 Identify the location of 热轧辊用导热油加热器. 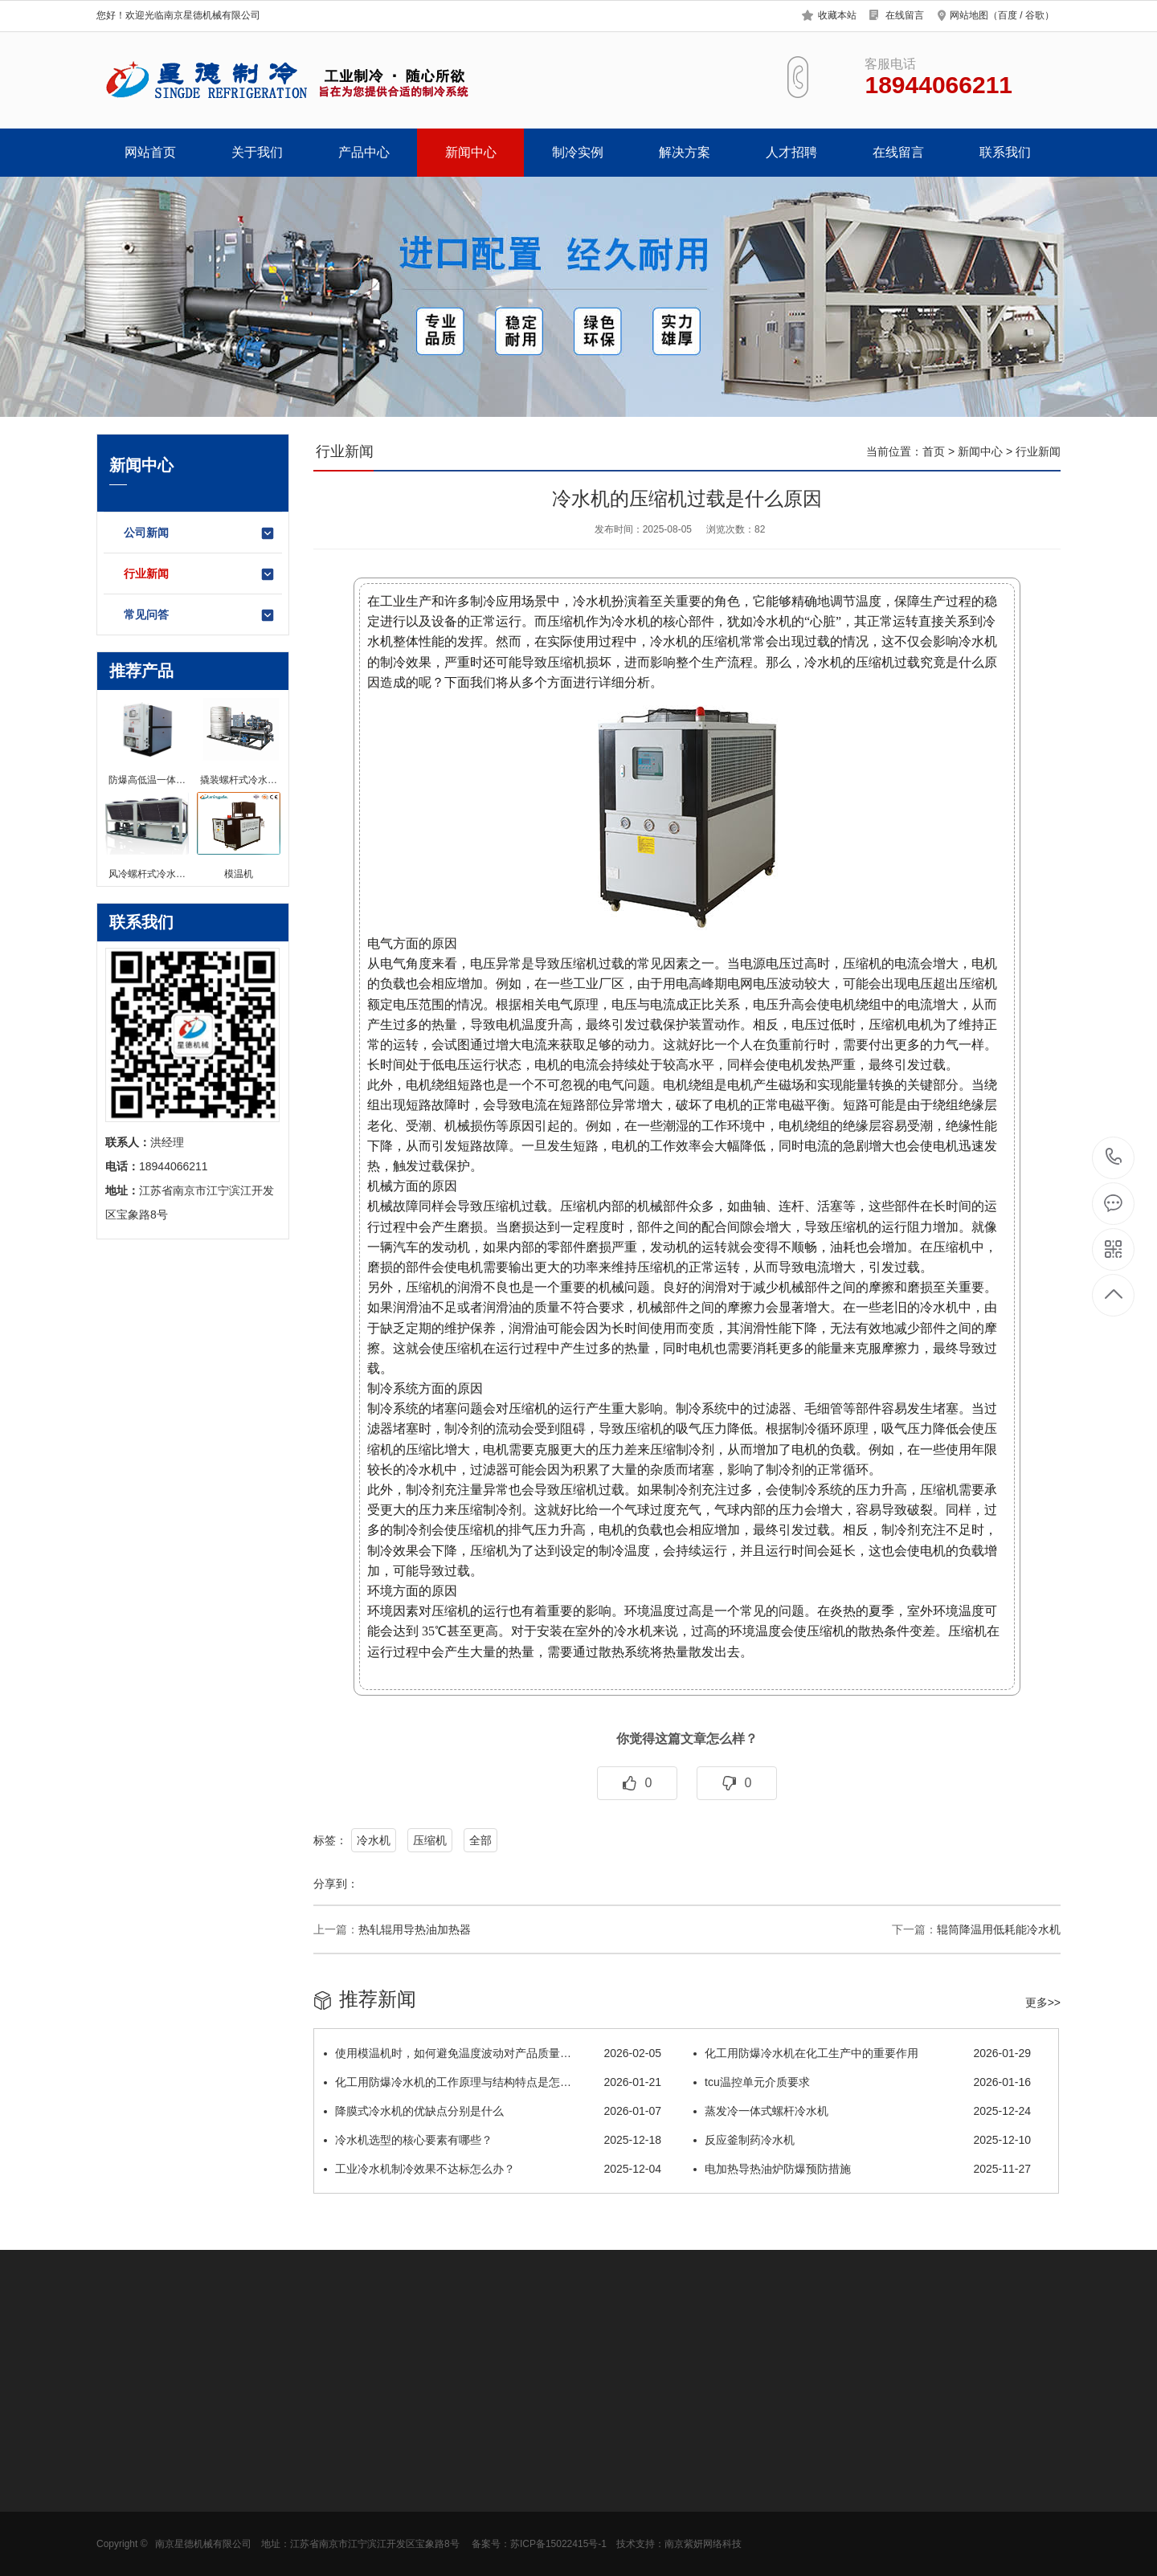
(414, 1929).